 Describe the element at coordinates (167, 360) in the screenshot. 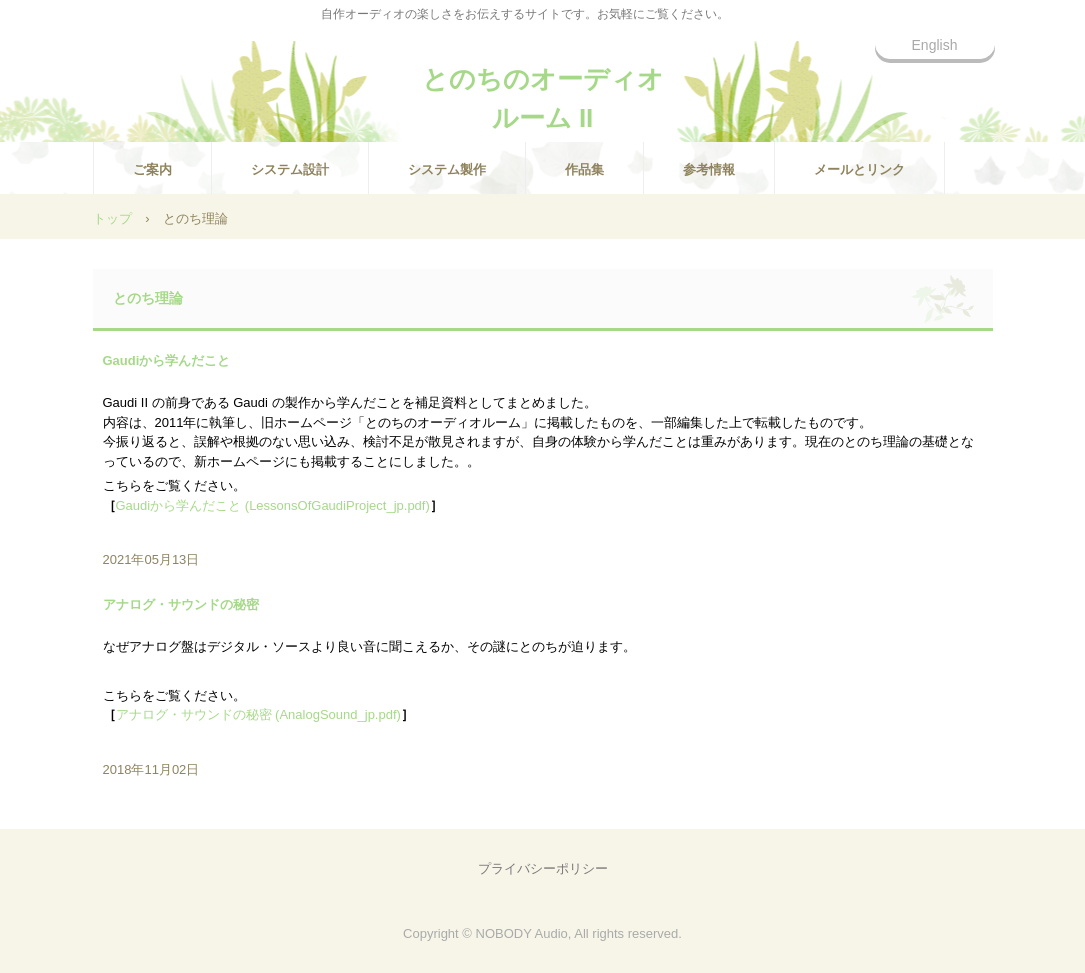

I see `Gaudiから学んだこと` at that location.